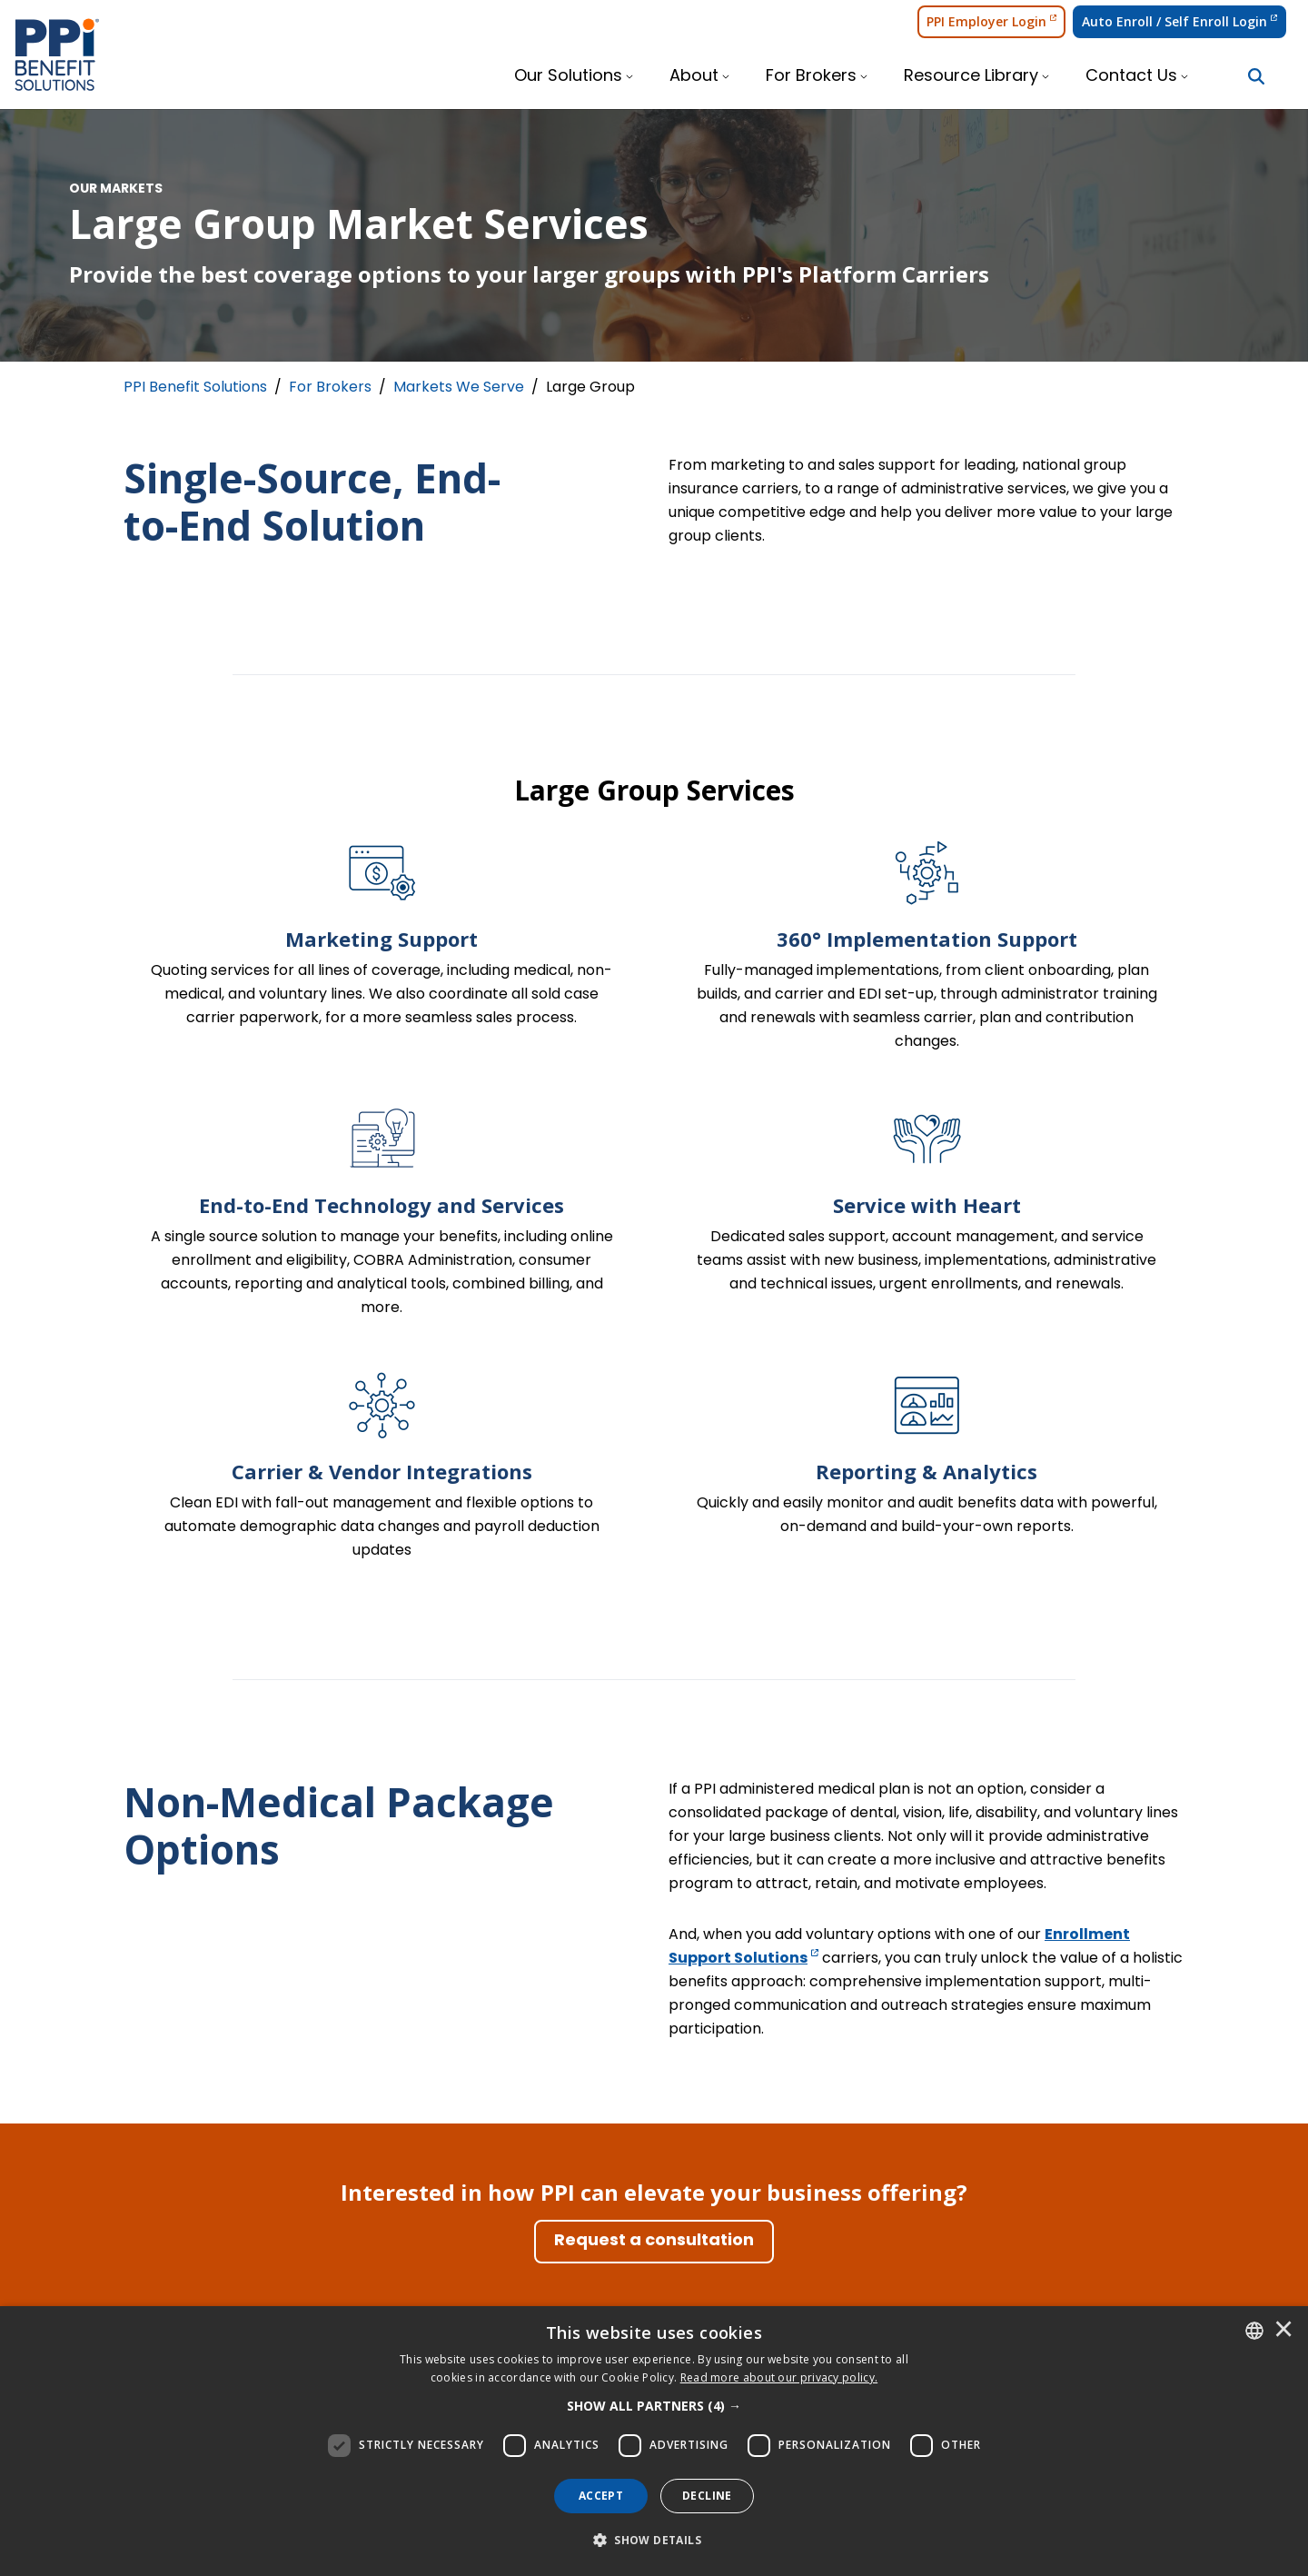 The height and width of the screenshot is (2576, 1308). What do you see at coordinates (1254, 2331) in the screenshot?
I see `[combobox]` at bounding box center [1254, 2331].